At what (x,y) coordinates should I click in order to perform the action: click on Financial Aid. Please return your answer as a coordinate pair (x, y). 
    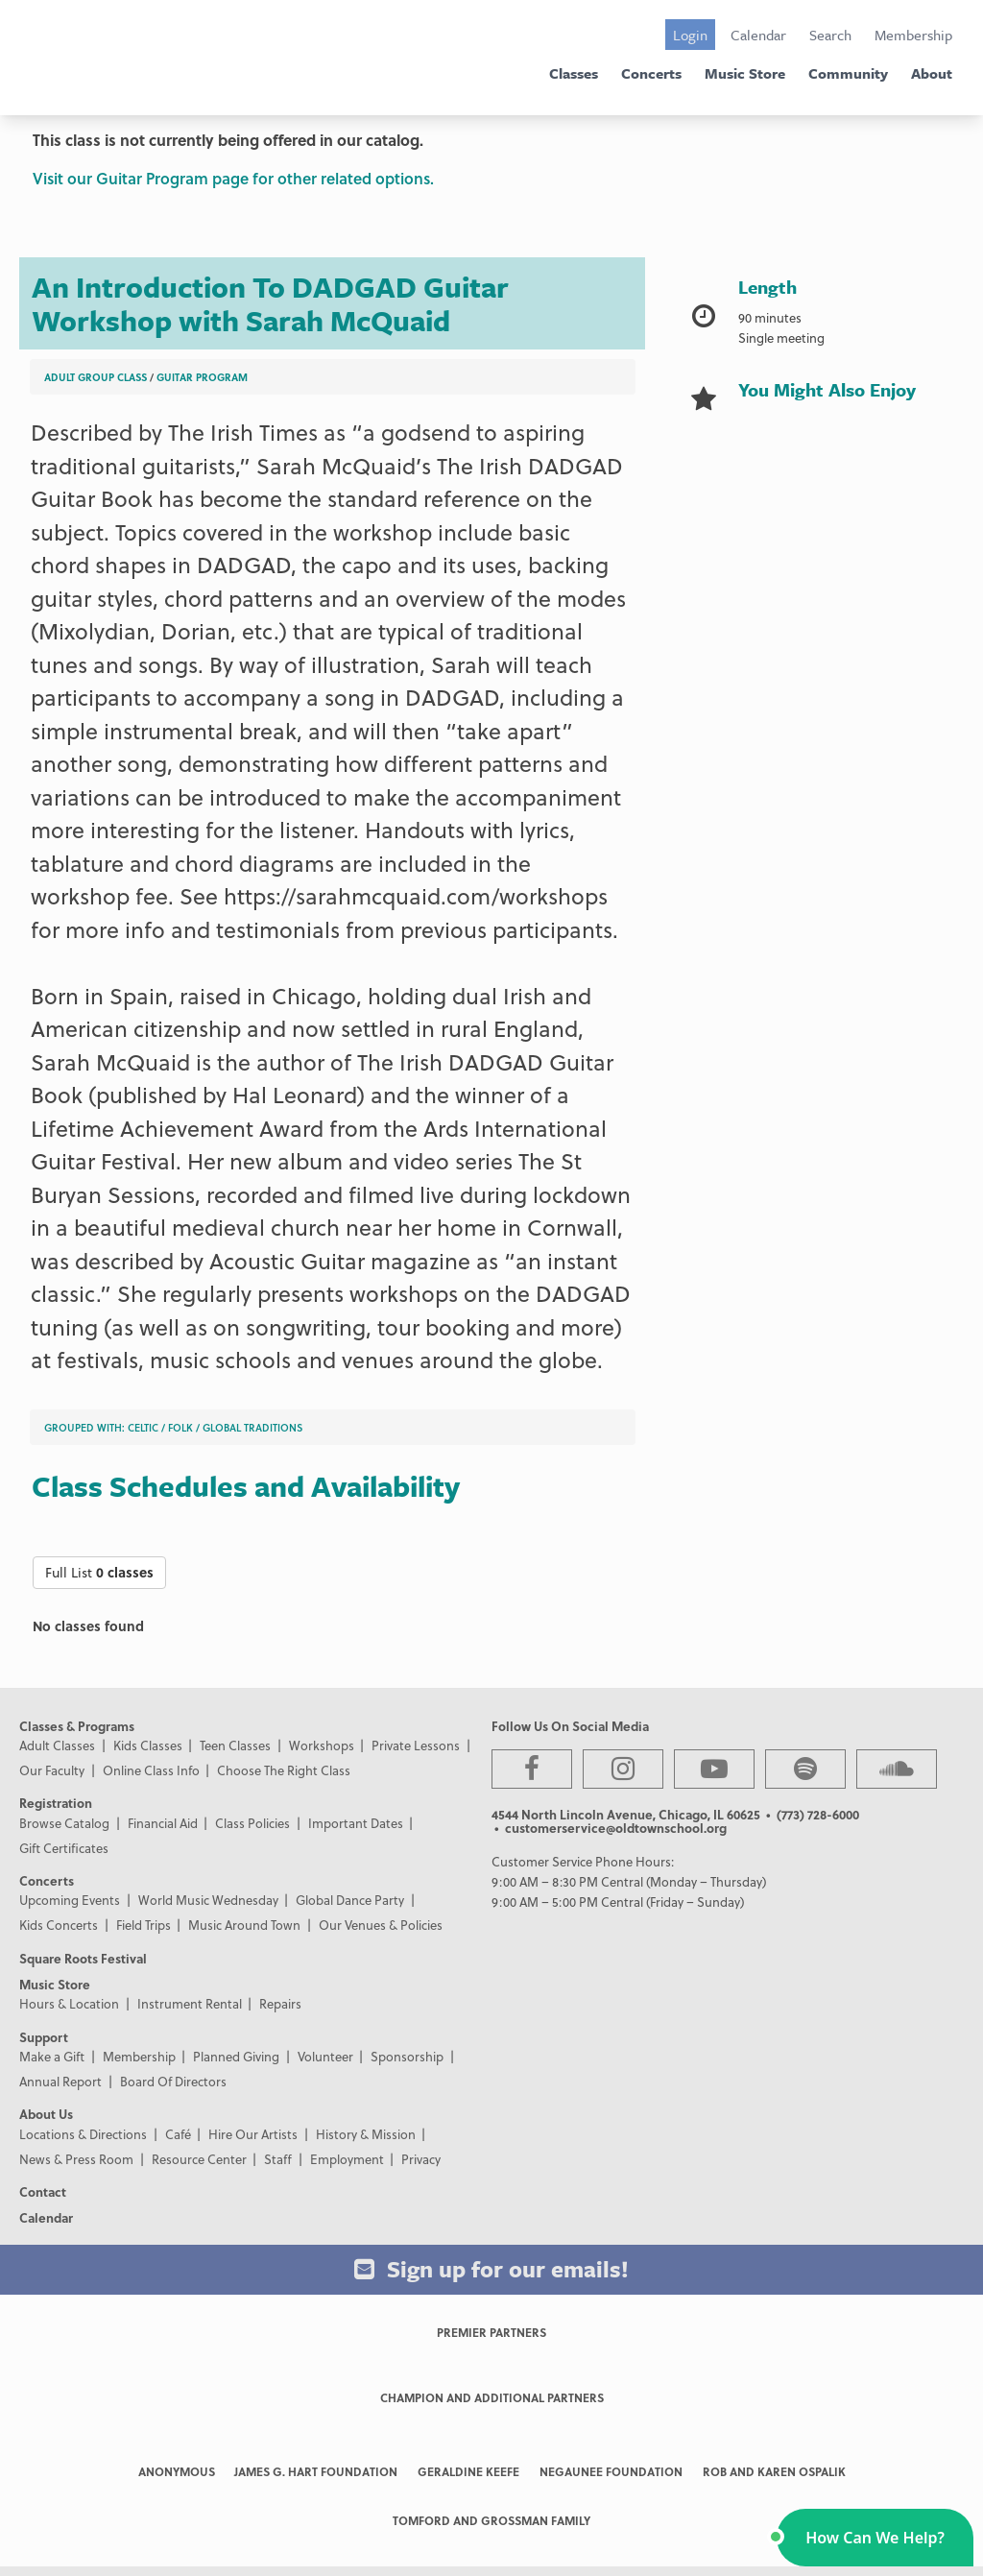
    Looking at the image, I should click on (163, 1823).